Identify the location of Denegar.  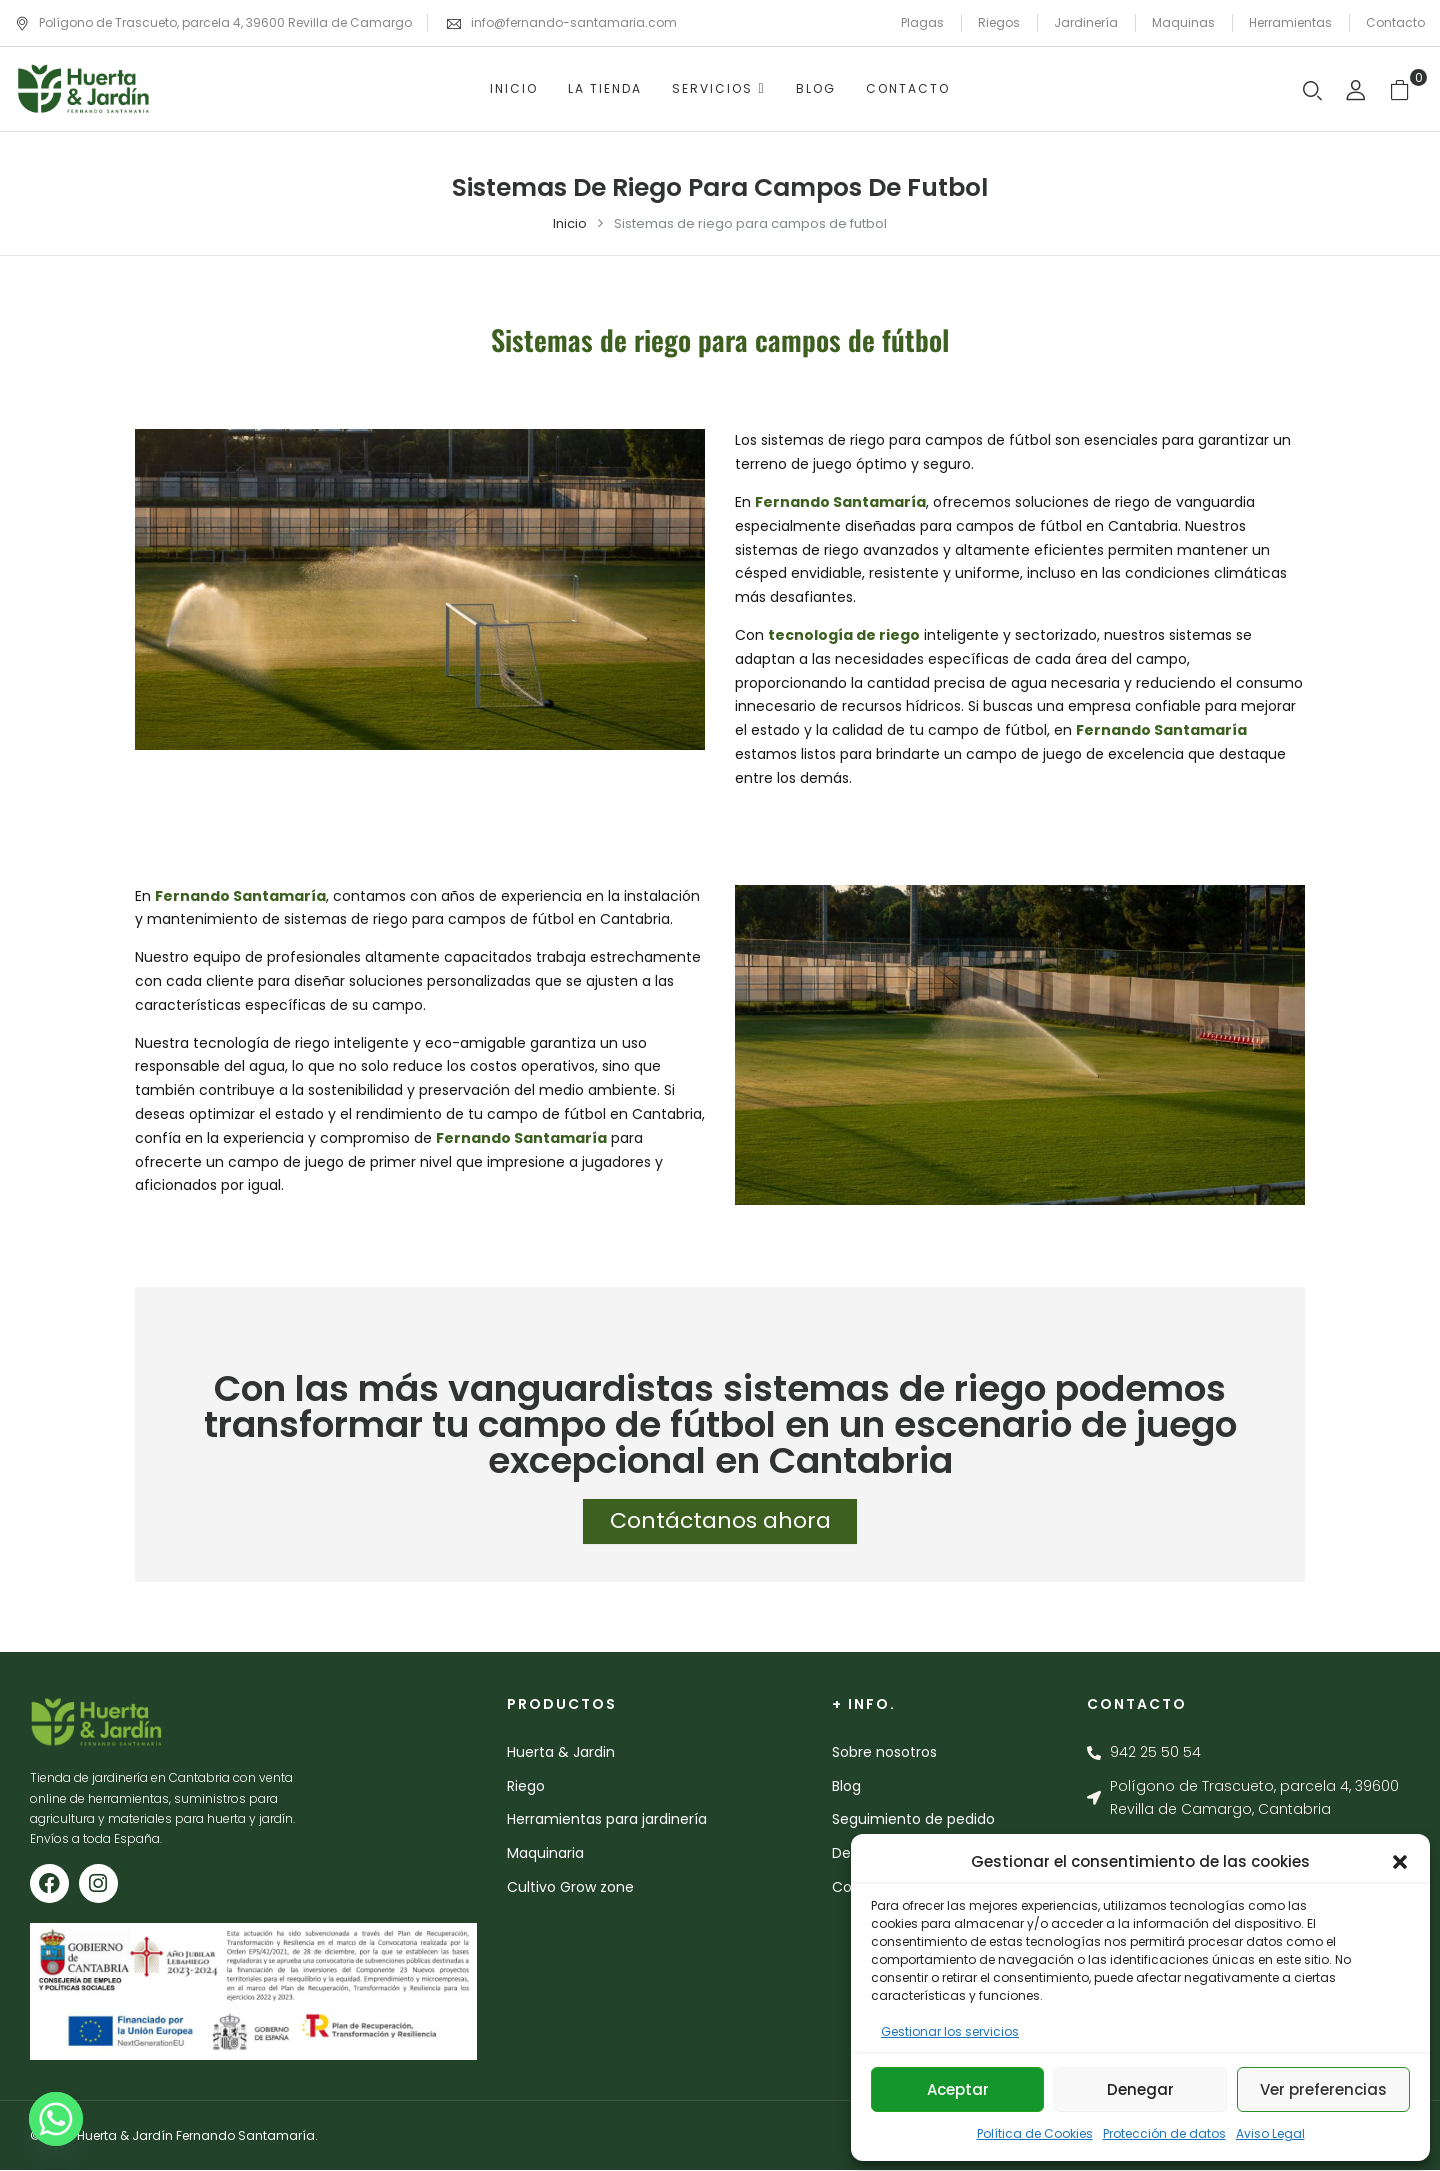
(1140, 2089).